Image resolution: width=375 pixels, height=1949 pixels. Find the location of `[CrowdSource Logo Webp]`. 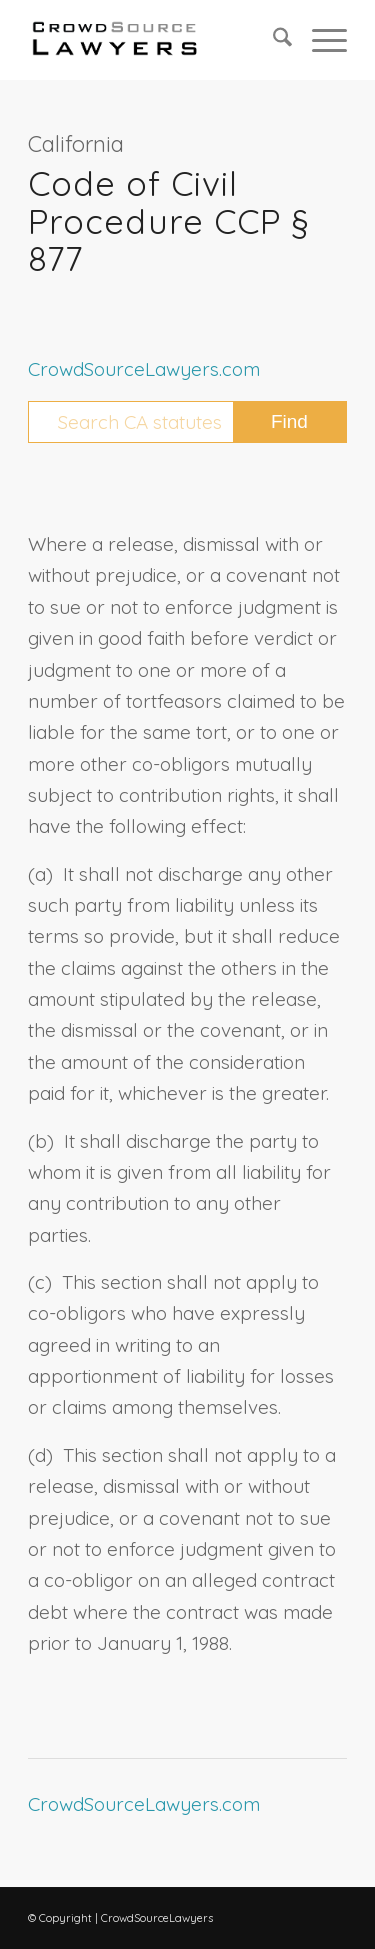

[CrowdSource Logo Webp] is located at coordinates (155, 40).